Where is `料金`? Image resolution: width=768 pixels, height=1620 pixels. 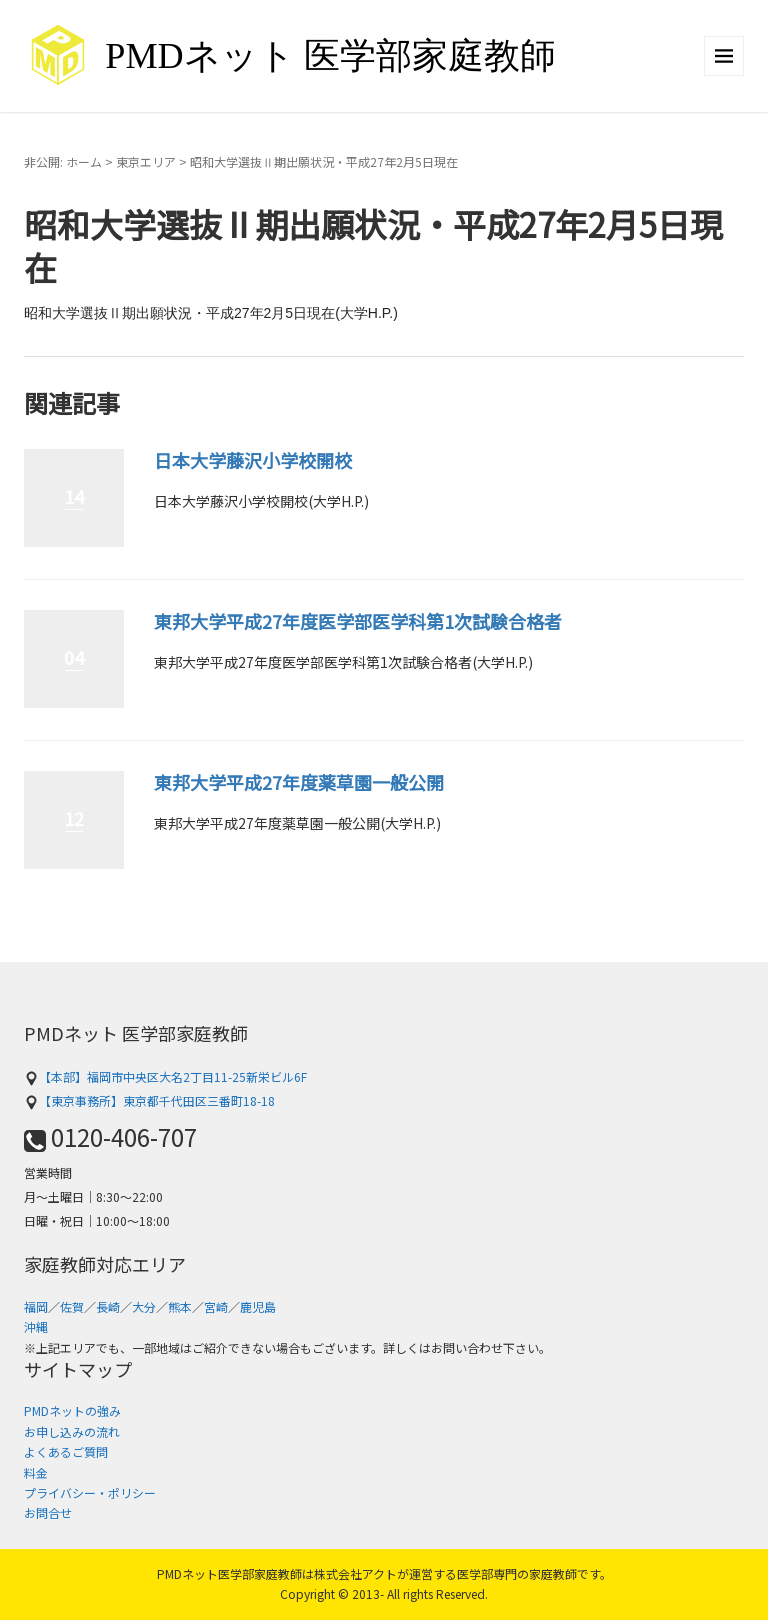
料金 is located at coordinates (36, 1472).